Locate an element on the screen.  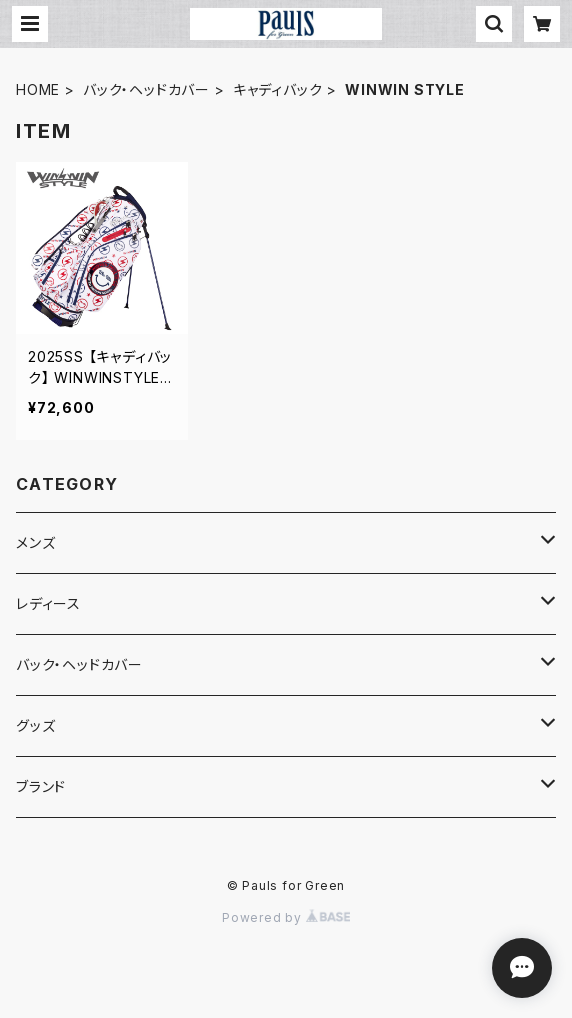
メンズ is located at coordinates (35, 542).